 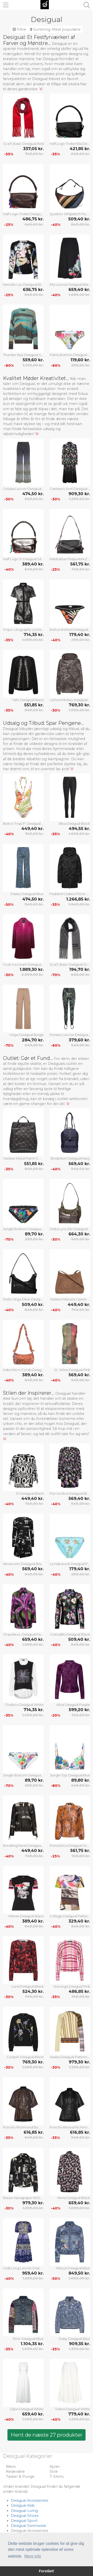 What do you see at coordinates (23, 1775) in the screenshot?
I see `Jungle Bottom Desigual White` at bounding box center [23, 1775].